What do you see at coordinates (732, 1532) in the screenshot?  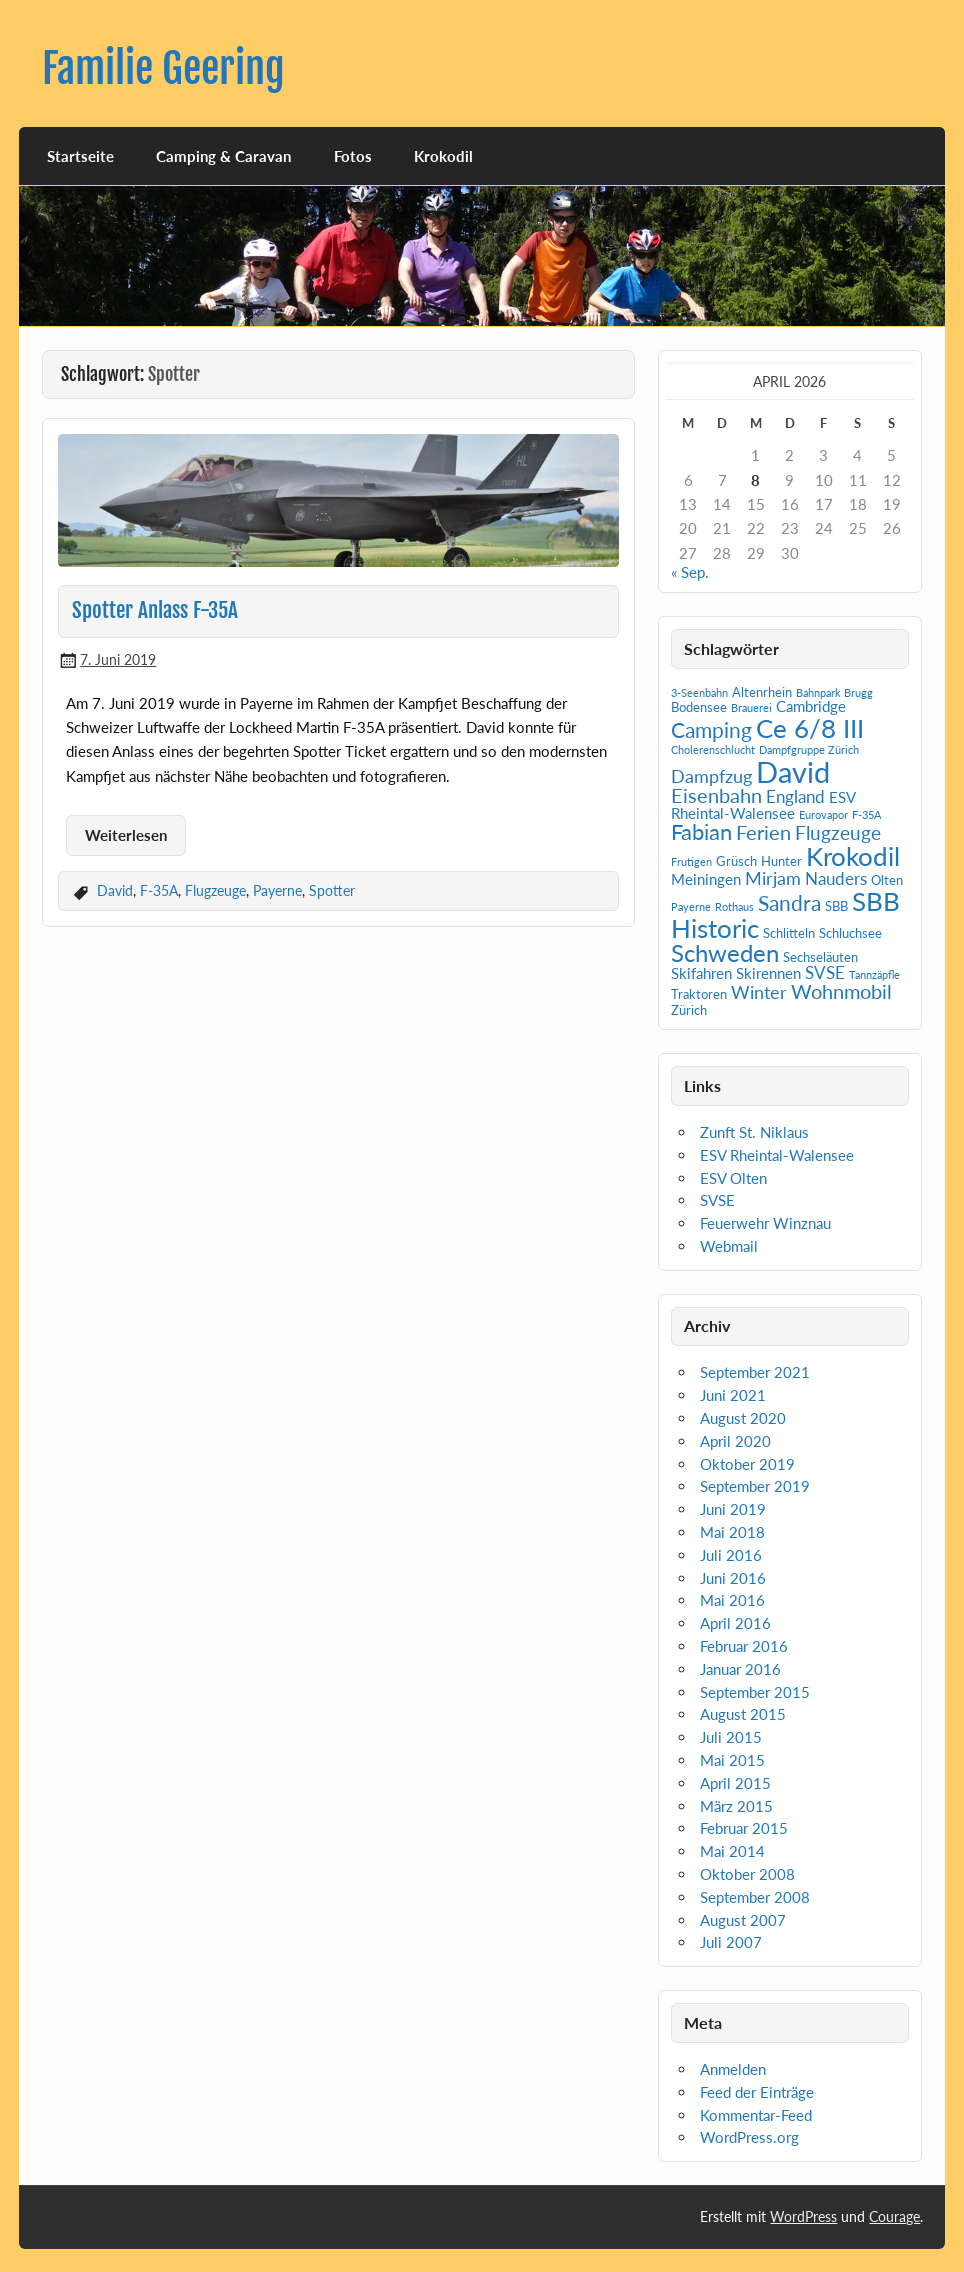 I see `Mai 2018` at bounding box center [732, 1532].